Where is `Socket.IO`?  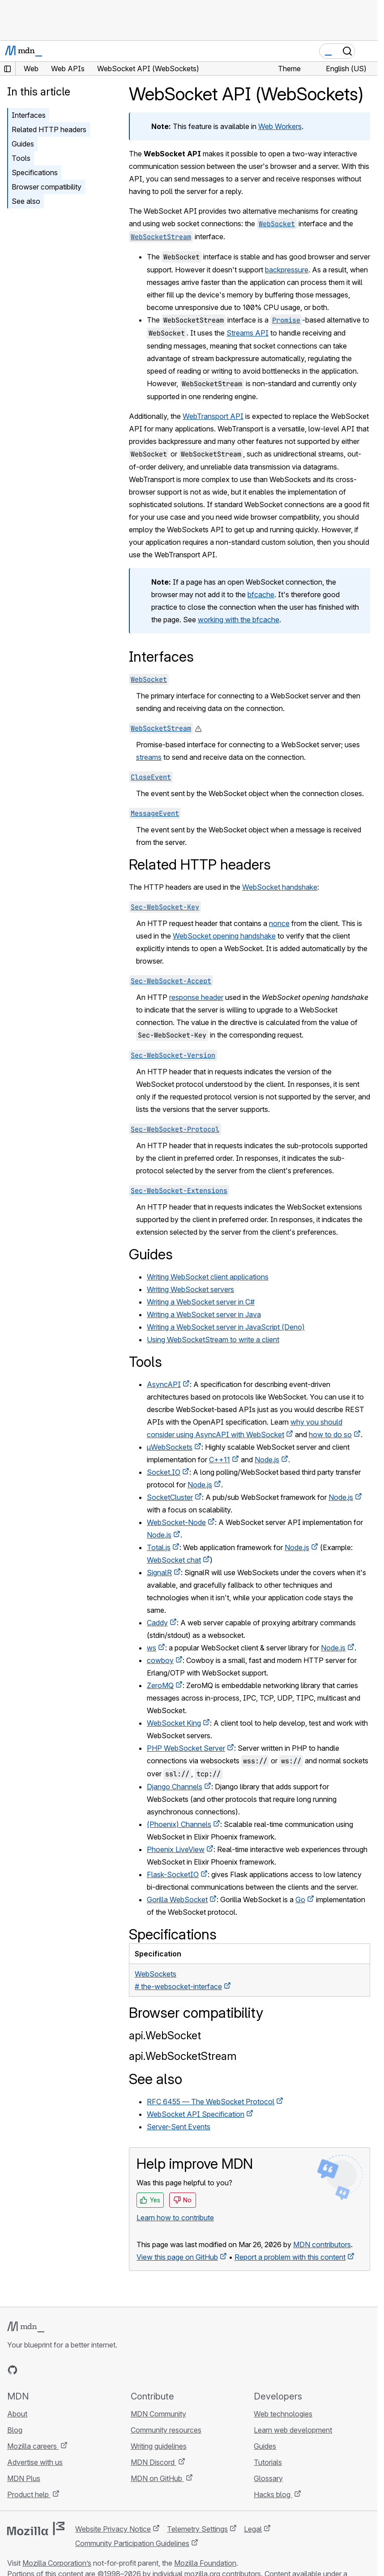 Socket.IO is located at coordinates (163, 1472).